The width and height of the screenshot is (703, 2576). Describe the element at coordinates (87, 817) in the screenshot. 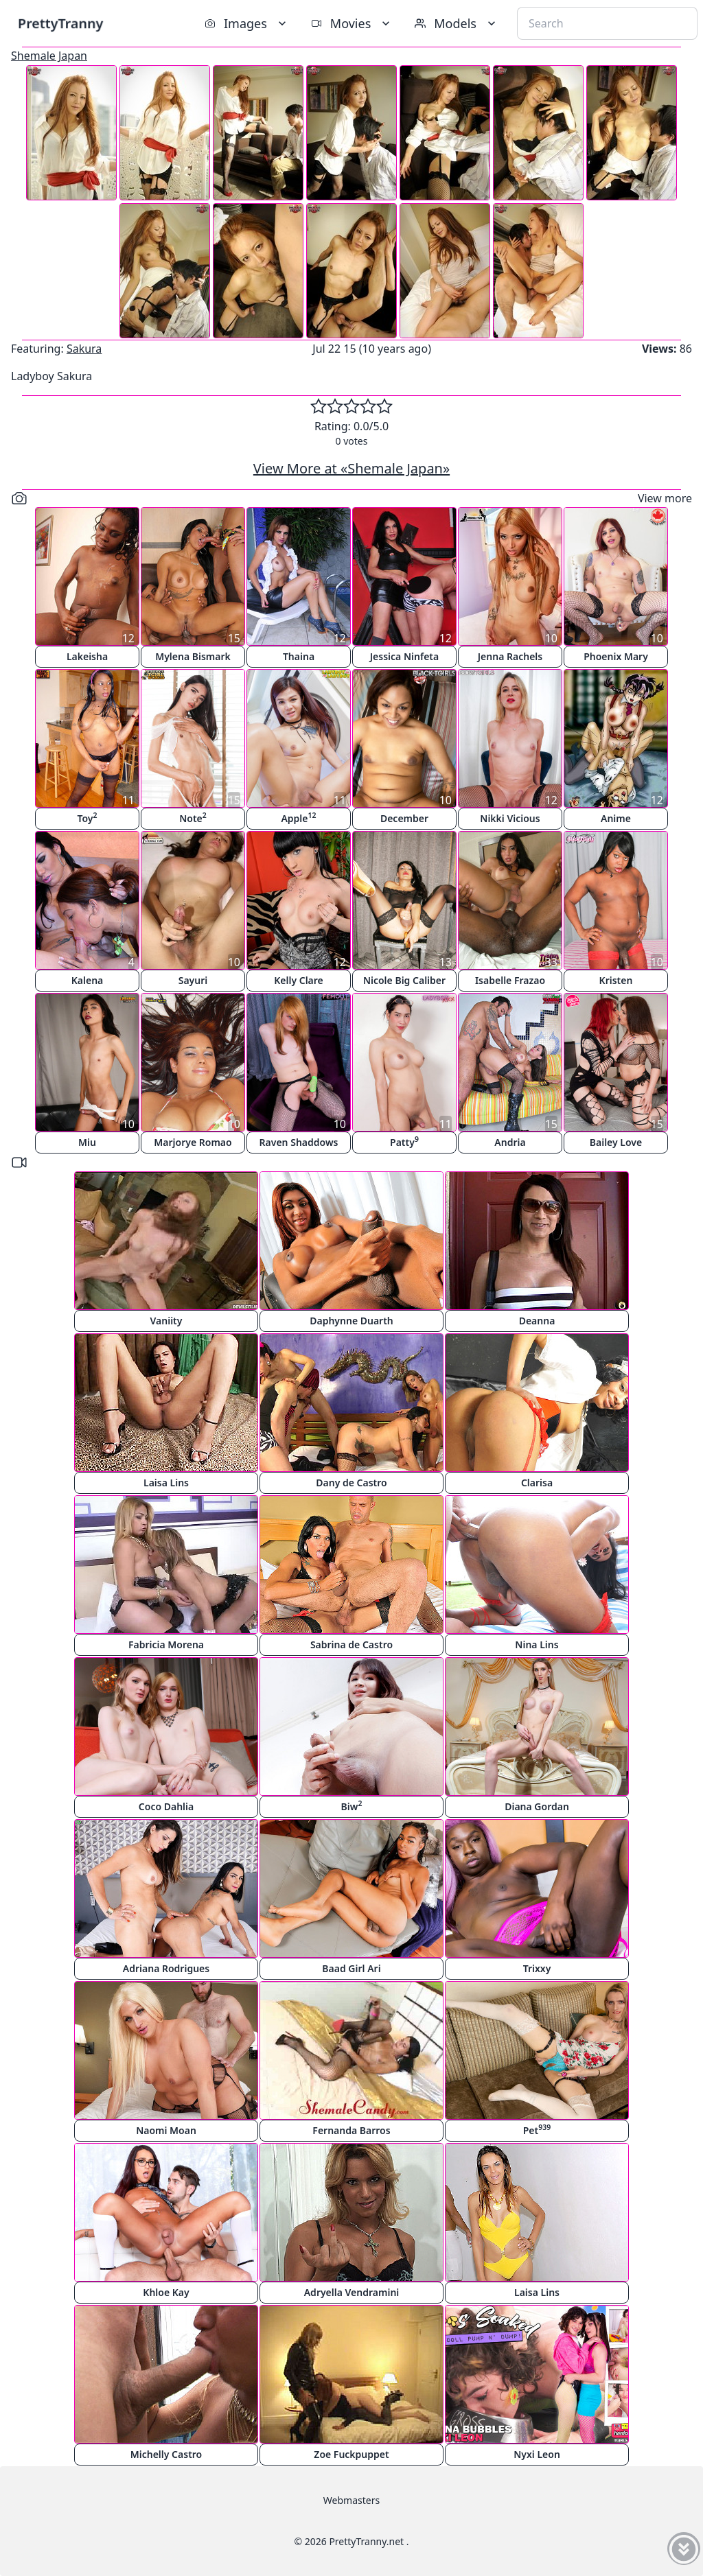

I see `Toy` at that location.